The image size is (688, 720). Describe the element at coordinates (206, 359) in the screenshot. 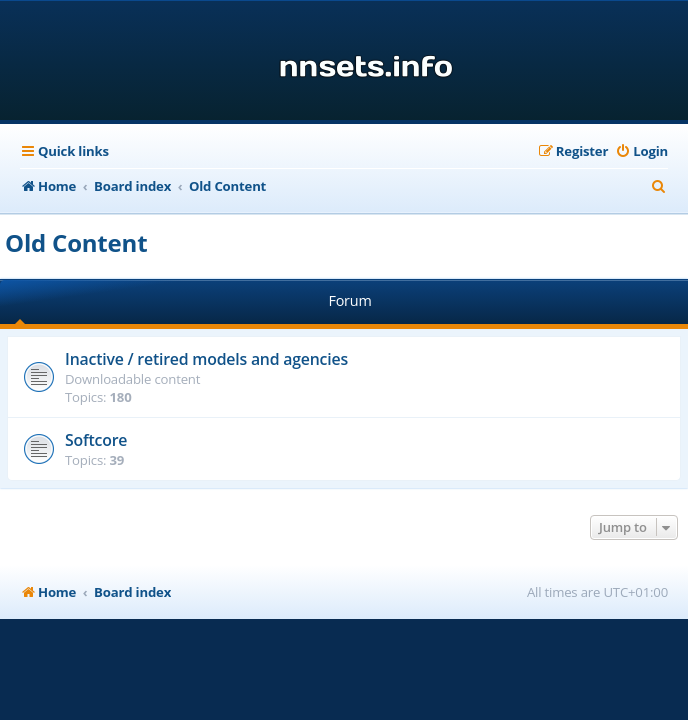

I see `Inactive / retired models and agencies` at that location.